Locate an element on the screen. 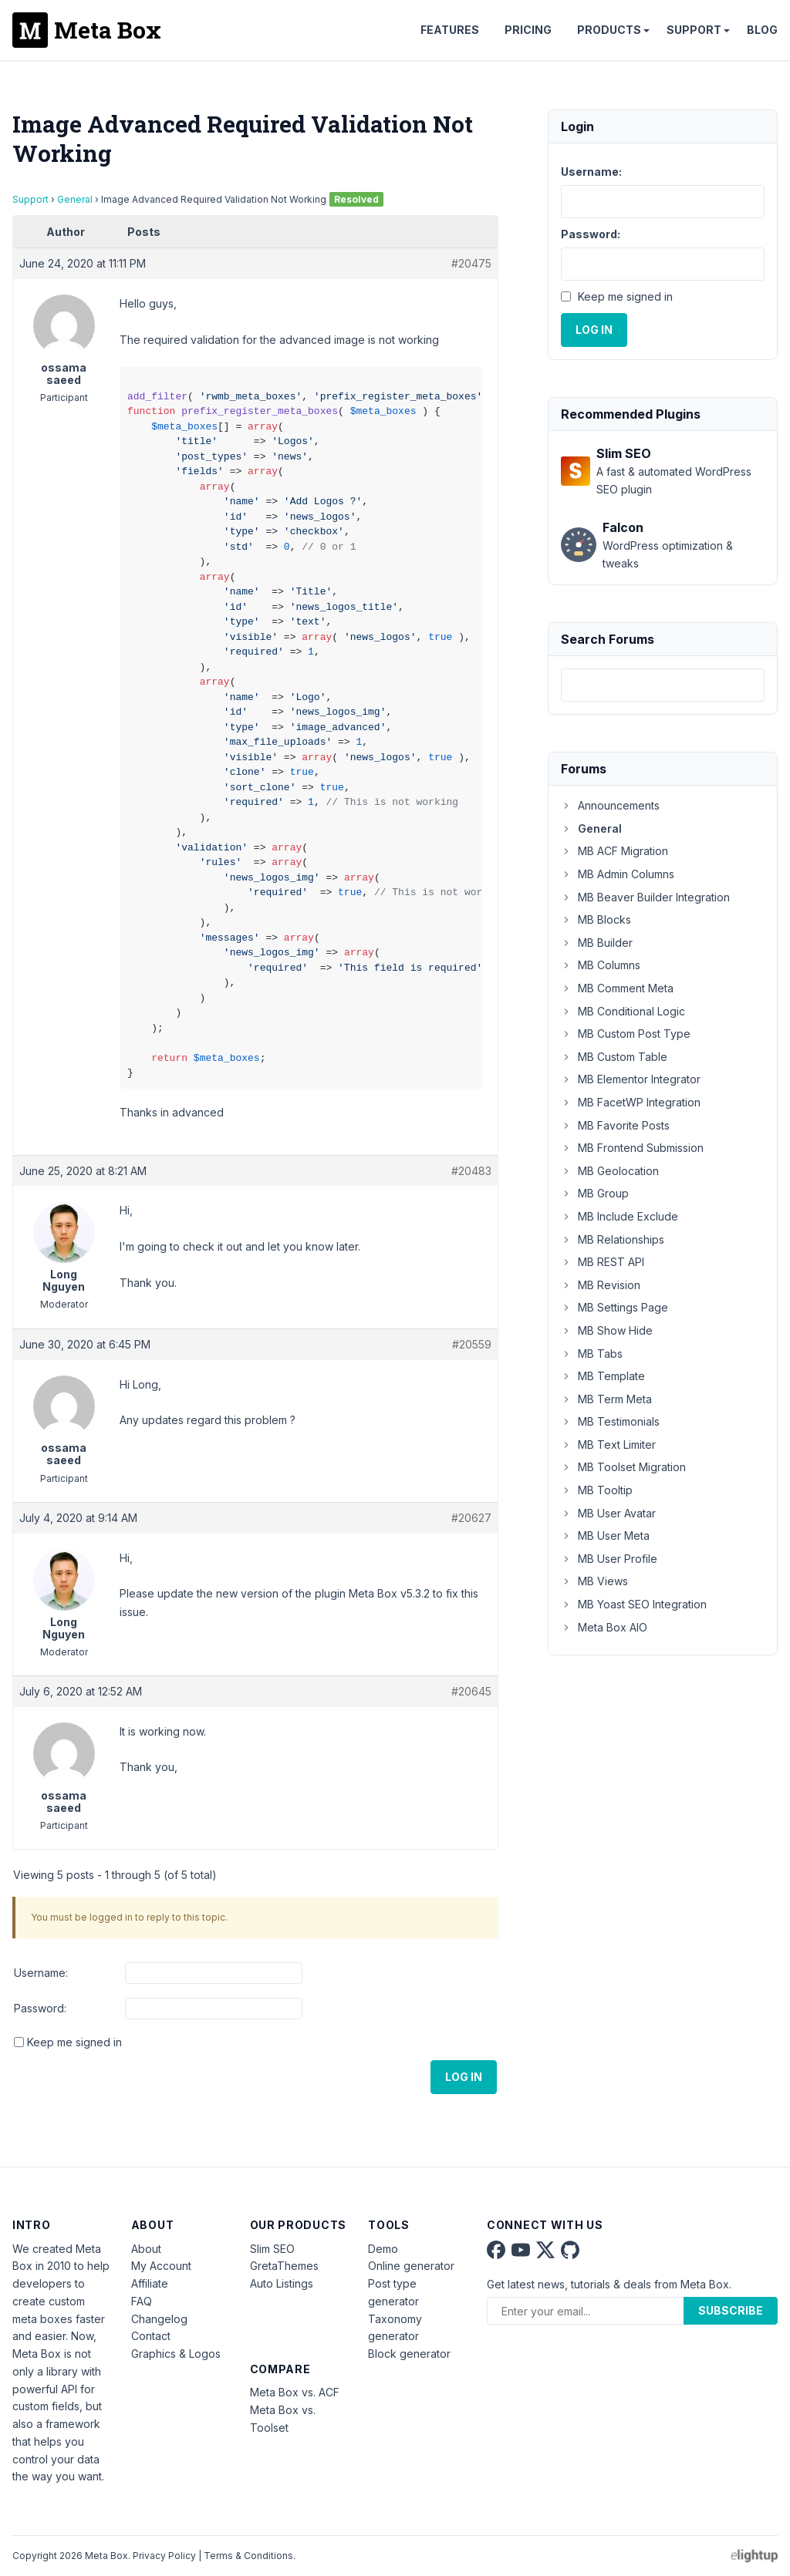 Image resolution: width=790 pixels, height=2576 pixels. About is located at coordinates (146, 2248).